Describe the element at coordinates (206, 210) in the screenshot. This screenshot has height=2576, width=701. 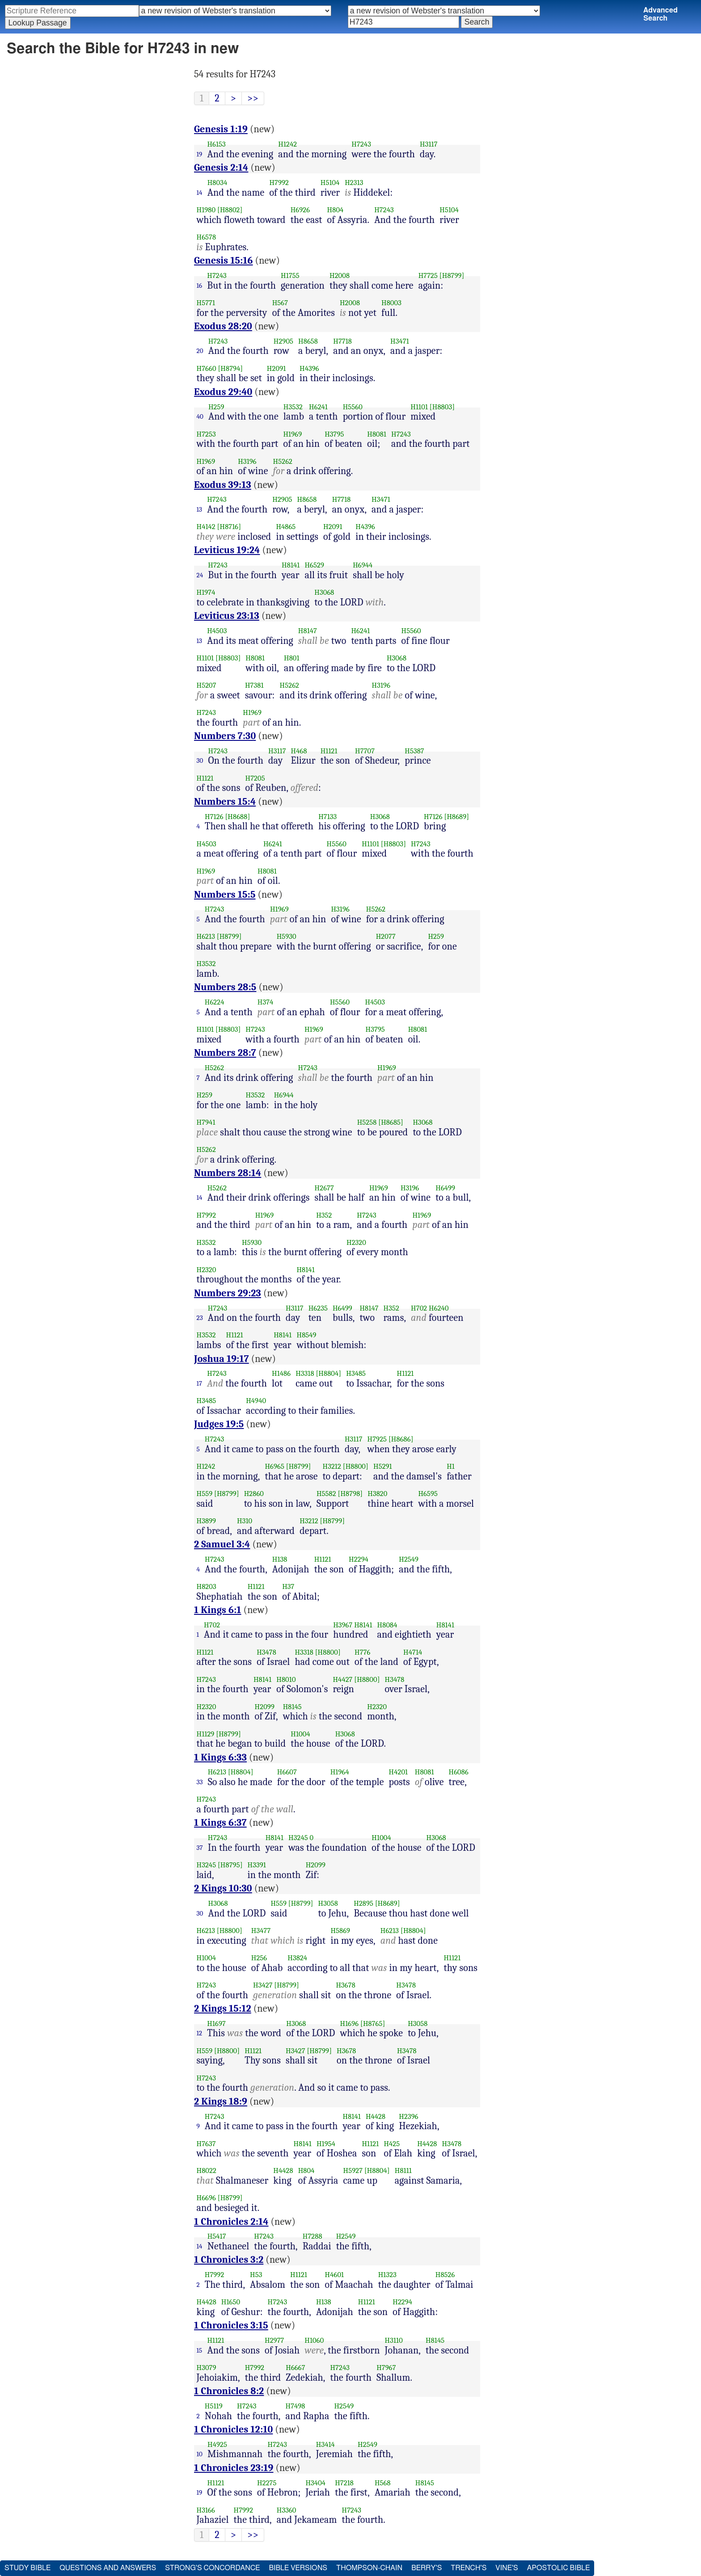
I see `H1980` at that location.